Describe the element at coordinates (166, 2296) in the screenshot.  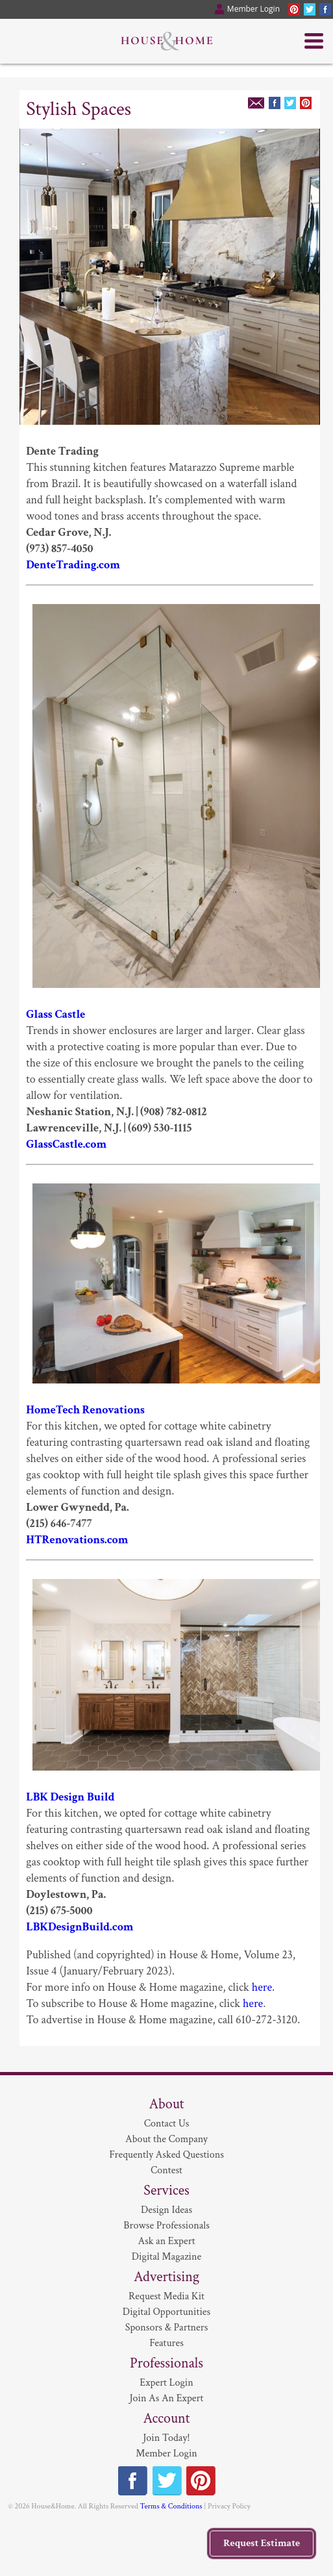
I see `Request Media Kit` at that location.